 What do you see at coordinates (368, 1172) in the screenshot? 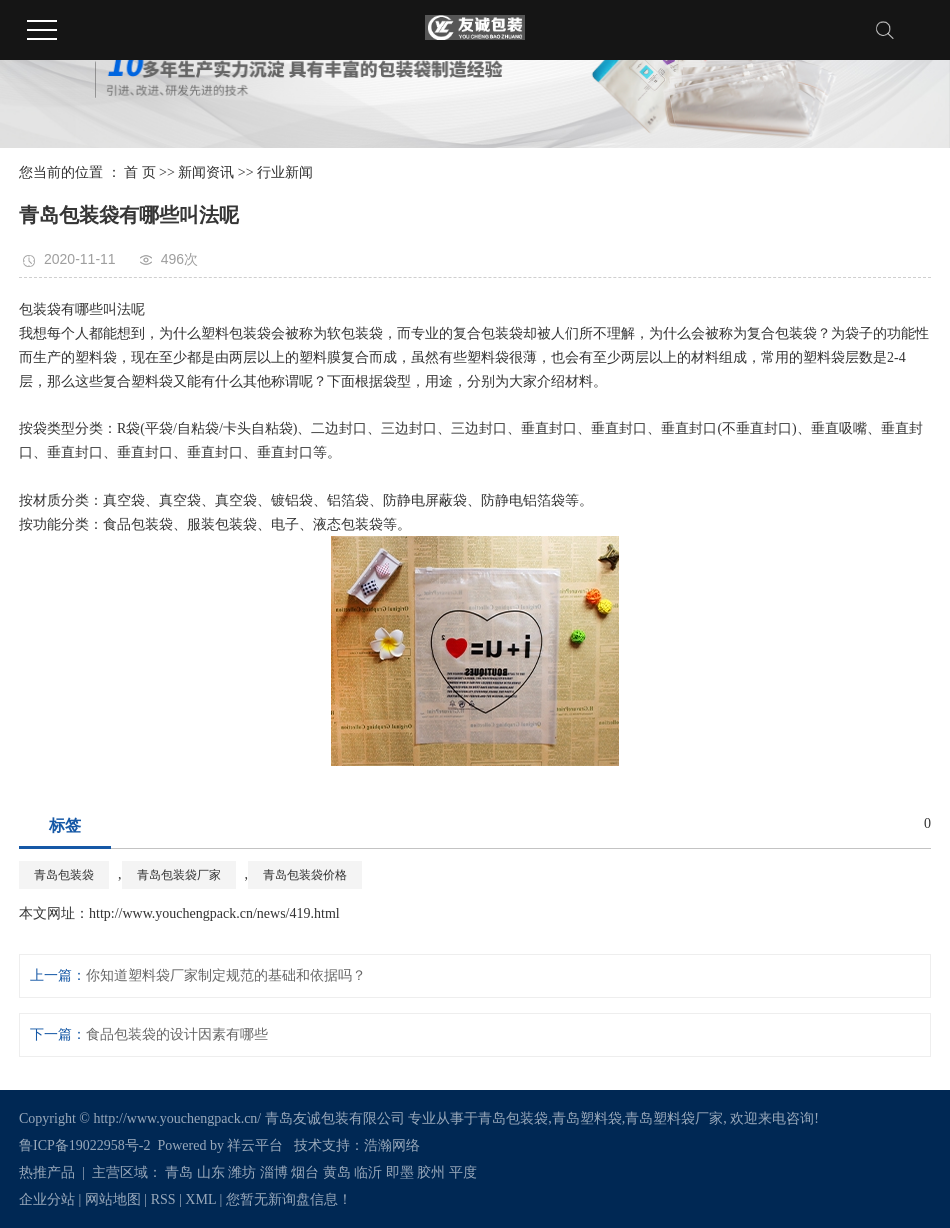
I see `临沂` at bounding box center [368, 1172].